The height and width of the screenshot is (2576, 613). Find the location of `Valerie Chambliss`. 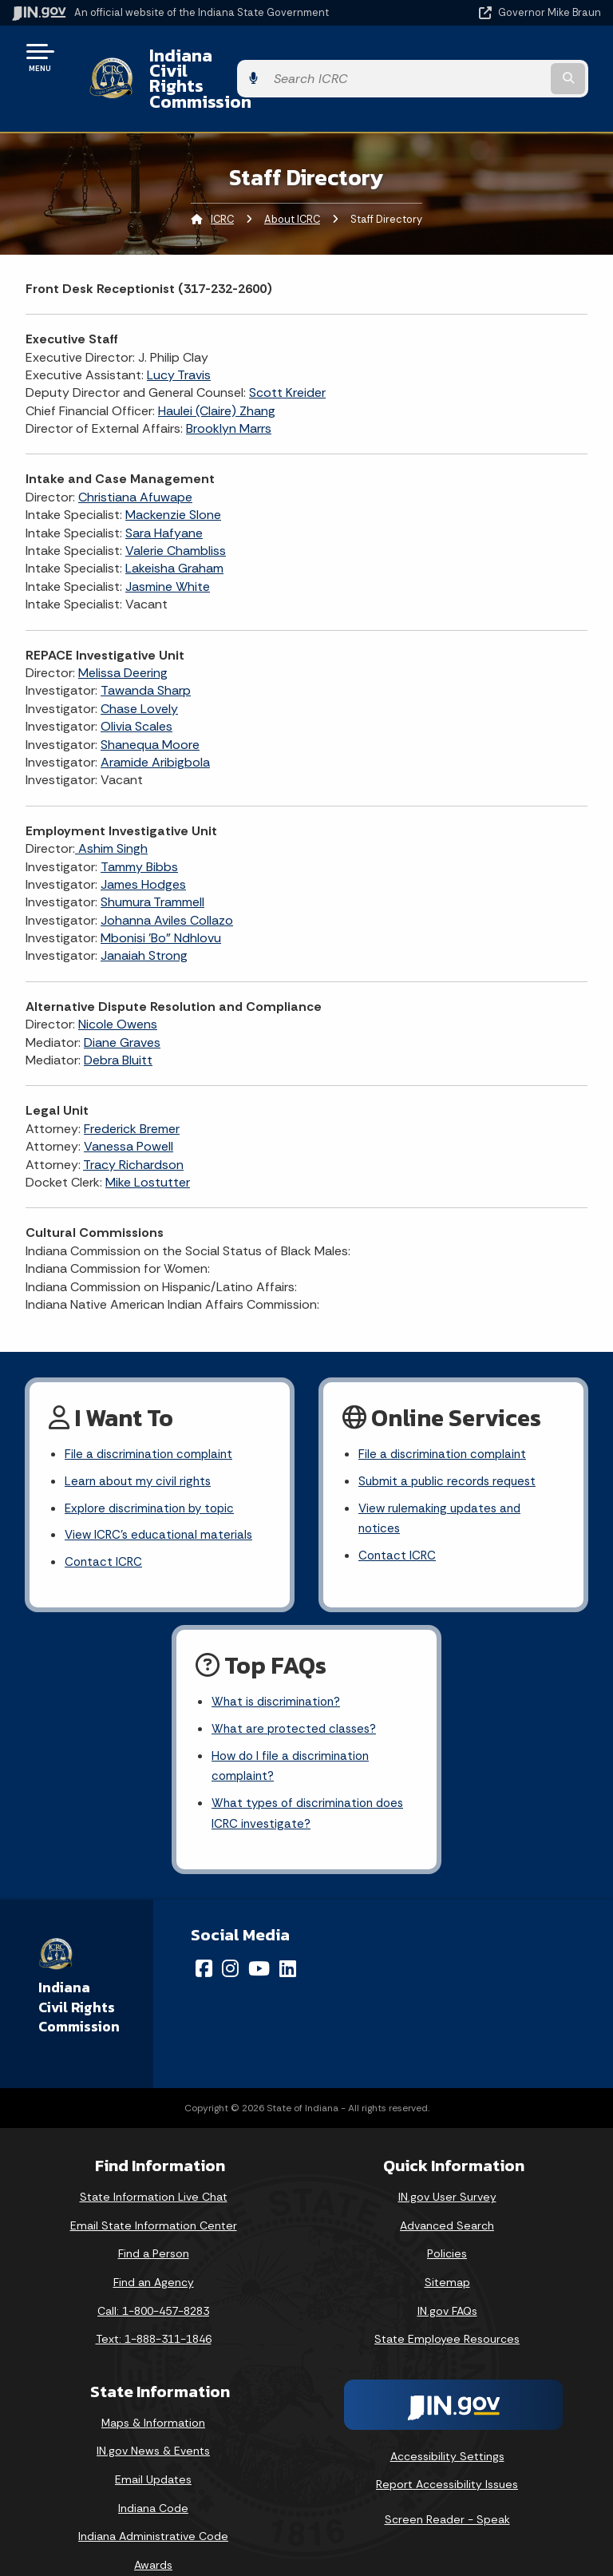

Valerie Chambliss is located at coordinates (175, 507).